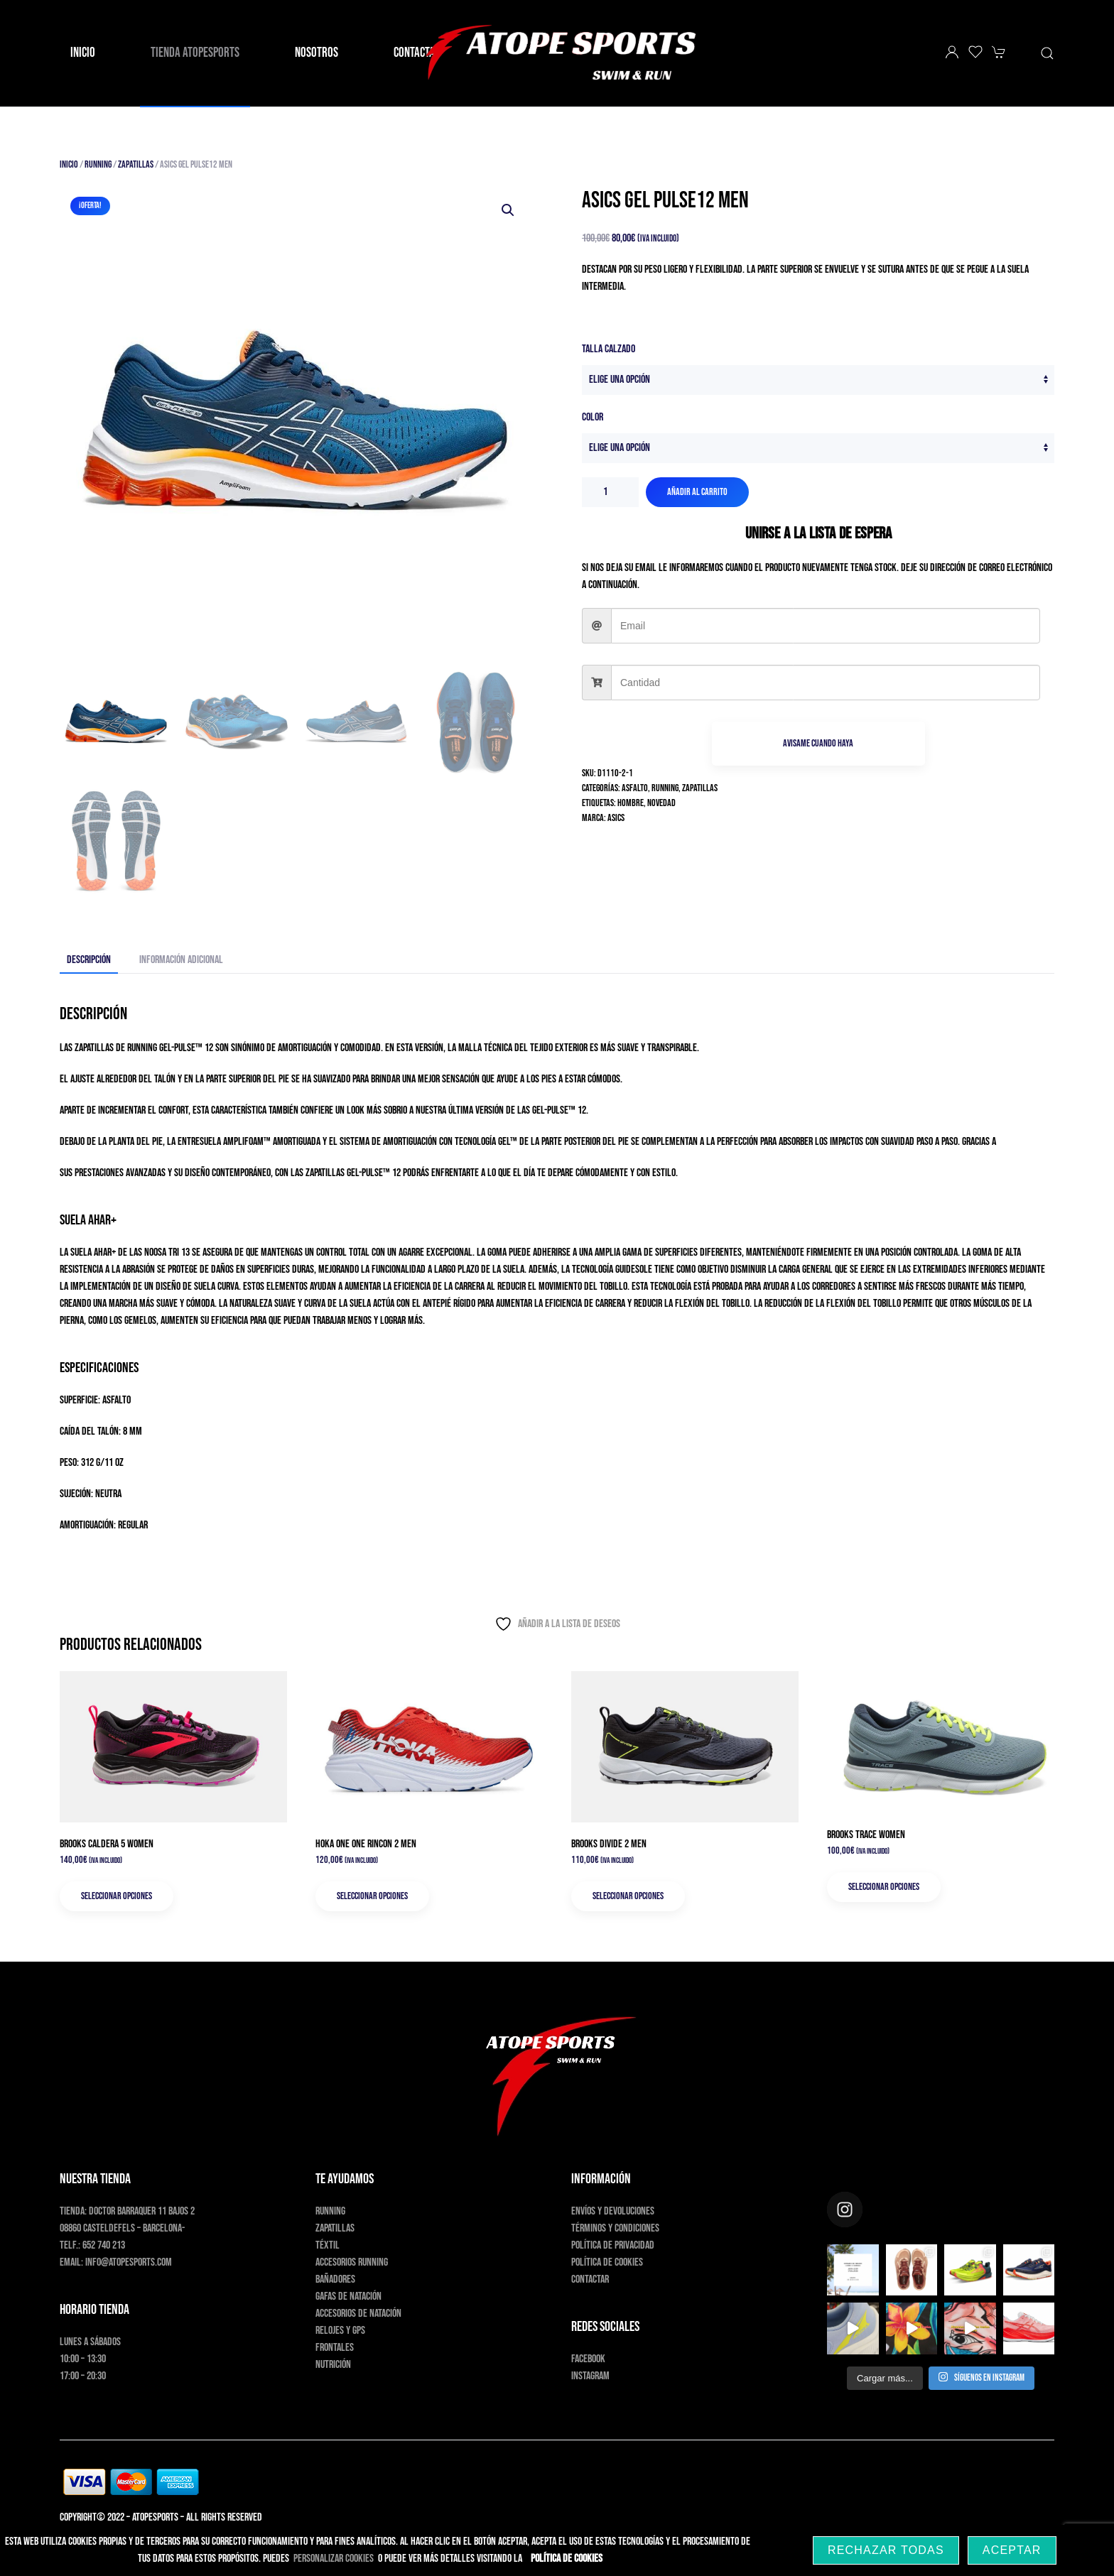  What do you see at coordinates (590, 2279) in the screenshot?
I see `Contactar` at bounding box center [590, 2279].